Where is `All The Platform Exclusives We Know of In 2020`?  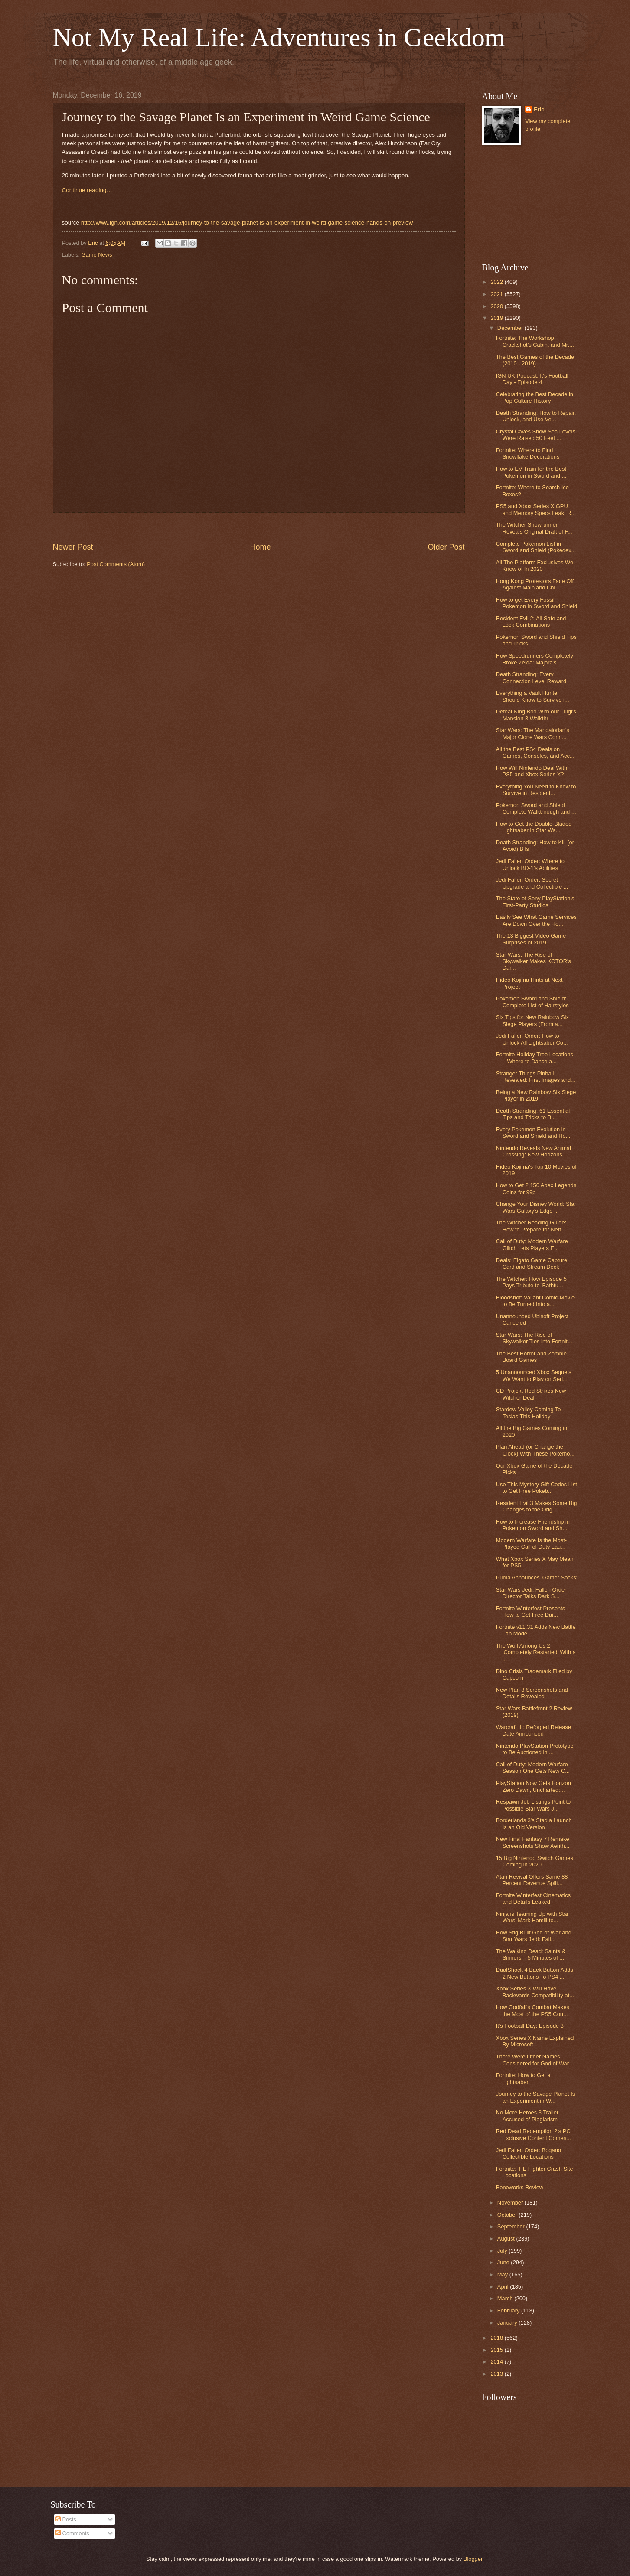 All The Platform Exclusives We Know of In 2020 is located at coordinates (534, 565).